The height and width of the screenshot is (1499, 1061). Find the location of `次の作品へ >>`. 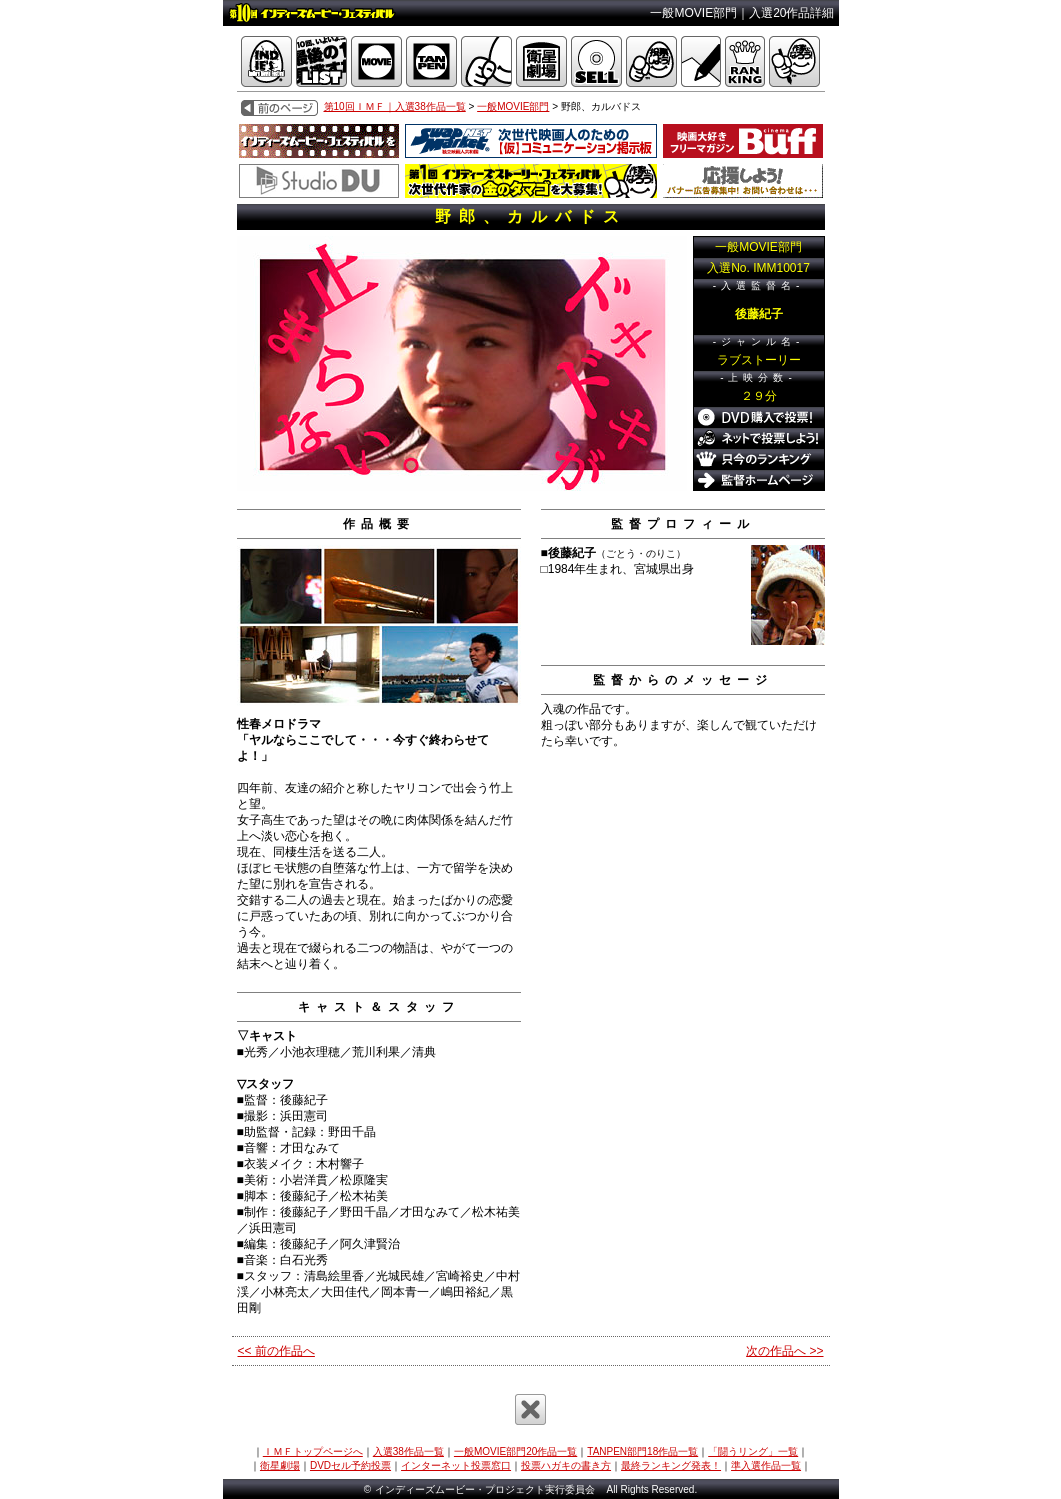

次の作品へ >> is located at coordinates (784, 1351).